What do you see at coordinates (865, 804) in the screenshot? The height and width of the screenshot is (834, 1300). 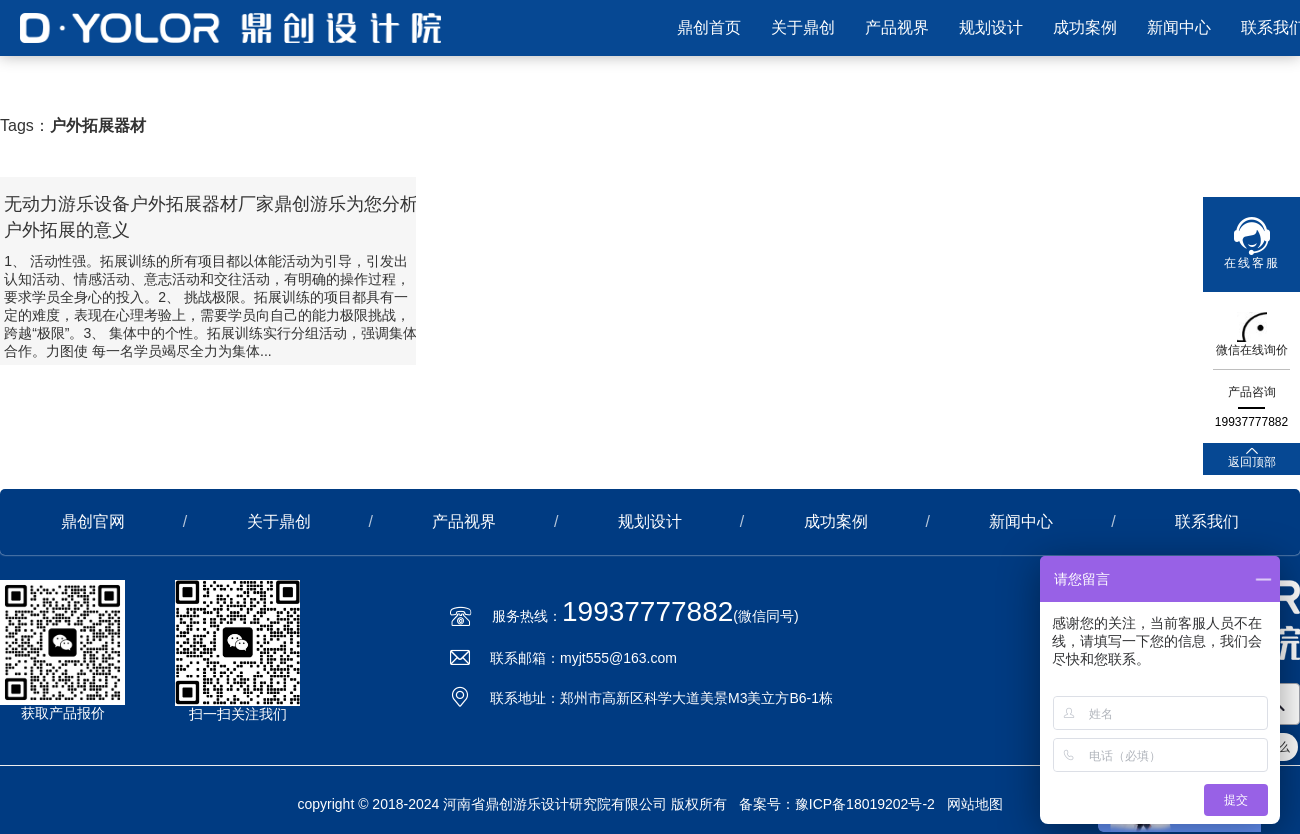 I see `豫ICP备18019202号-2` at bounding box center [865, 804].